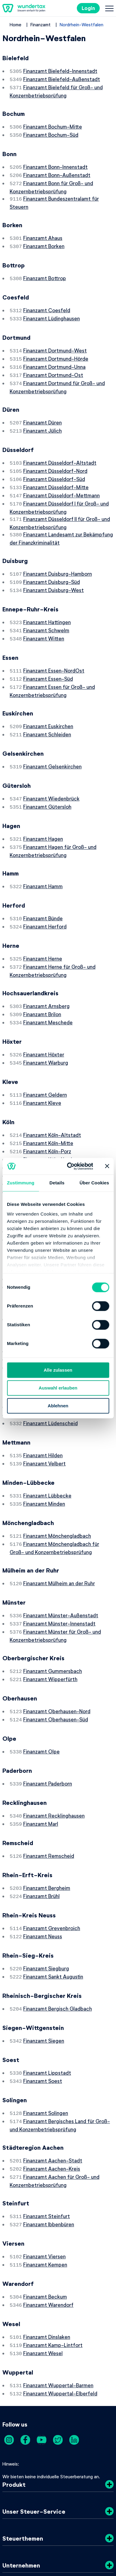 This screenshot has width=116, height=2576. Describe the element at coordinates (51, 1869) in the screenshot. I see `Finanzamt Grevenbroich` at that location.